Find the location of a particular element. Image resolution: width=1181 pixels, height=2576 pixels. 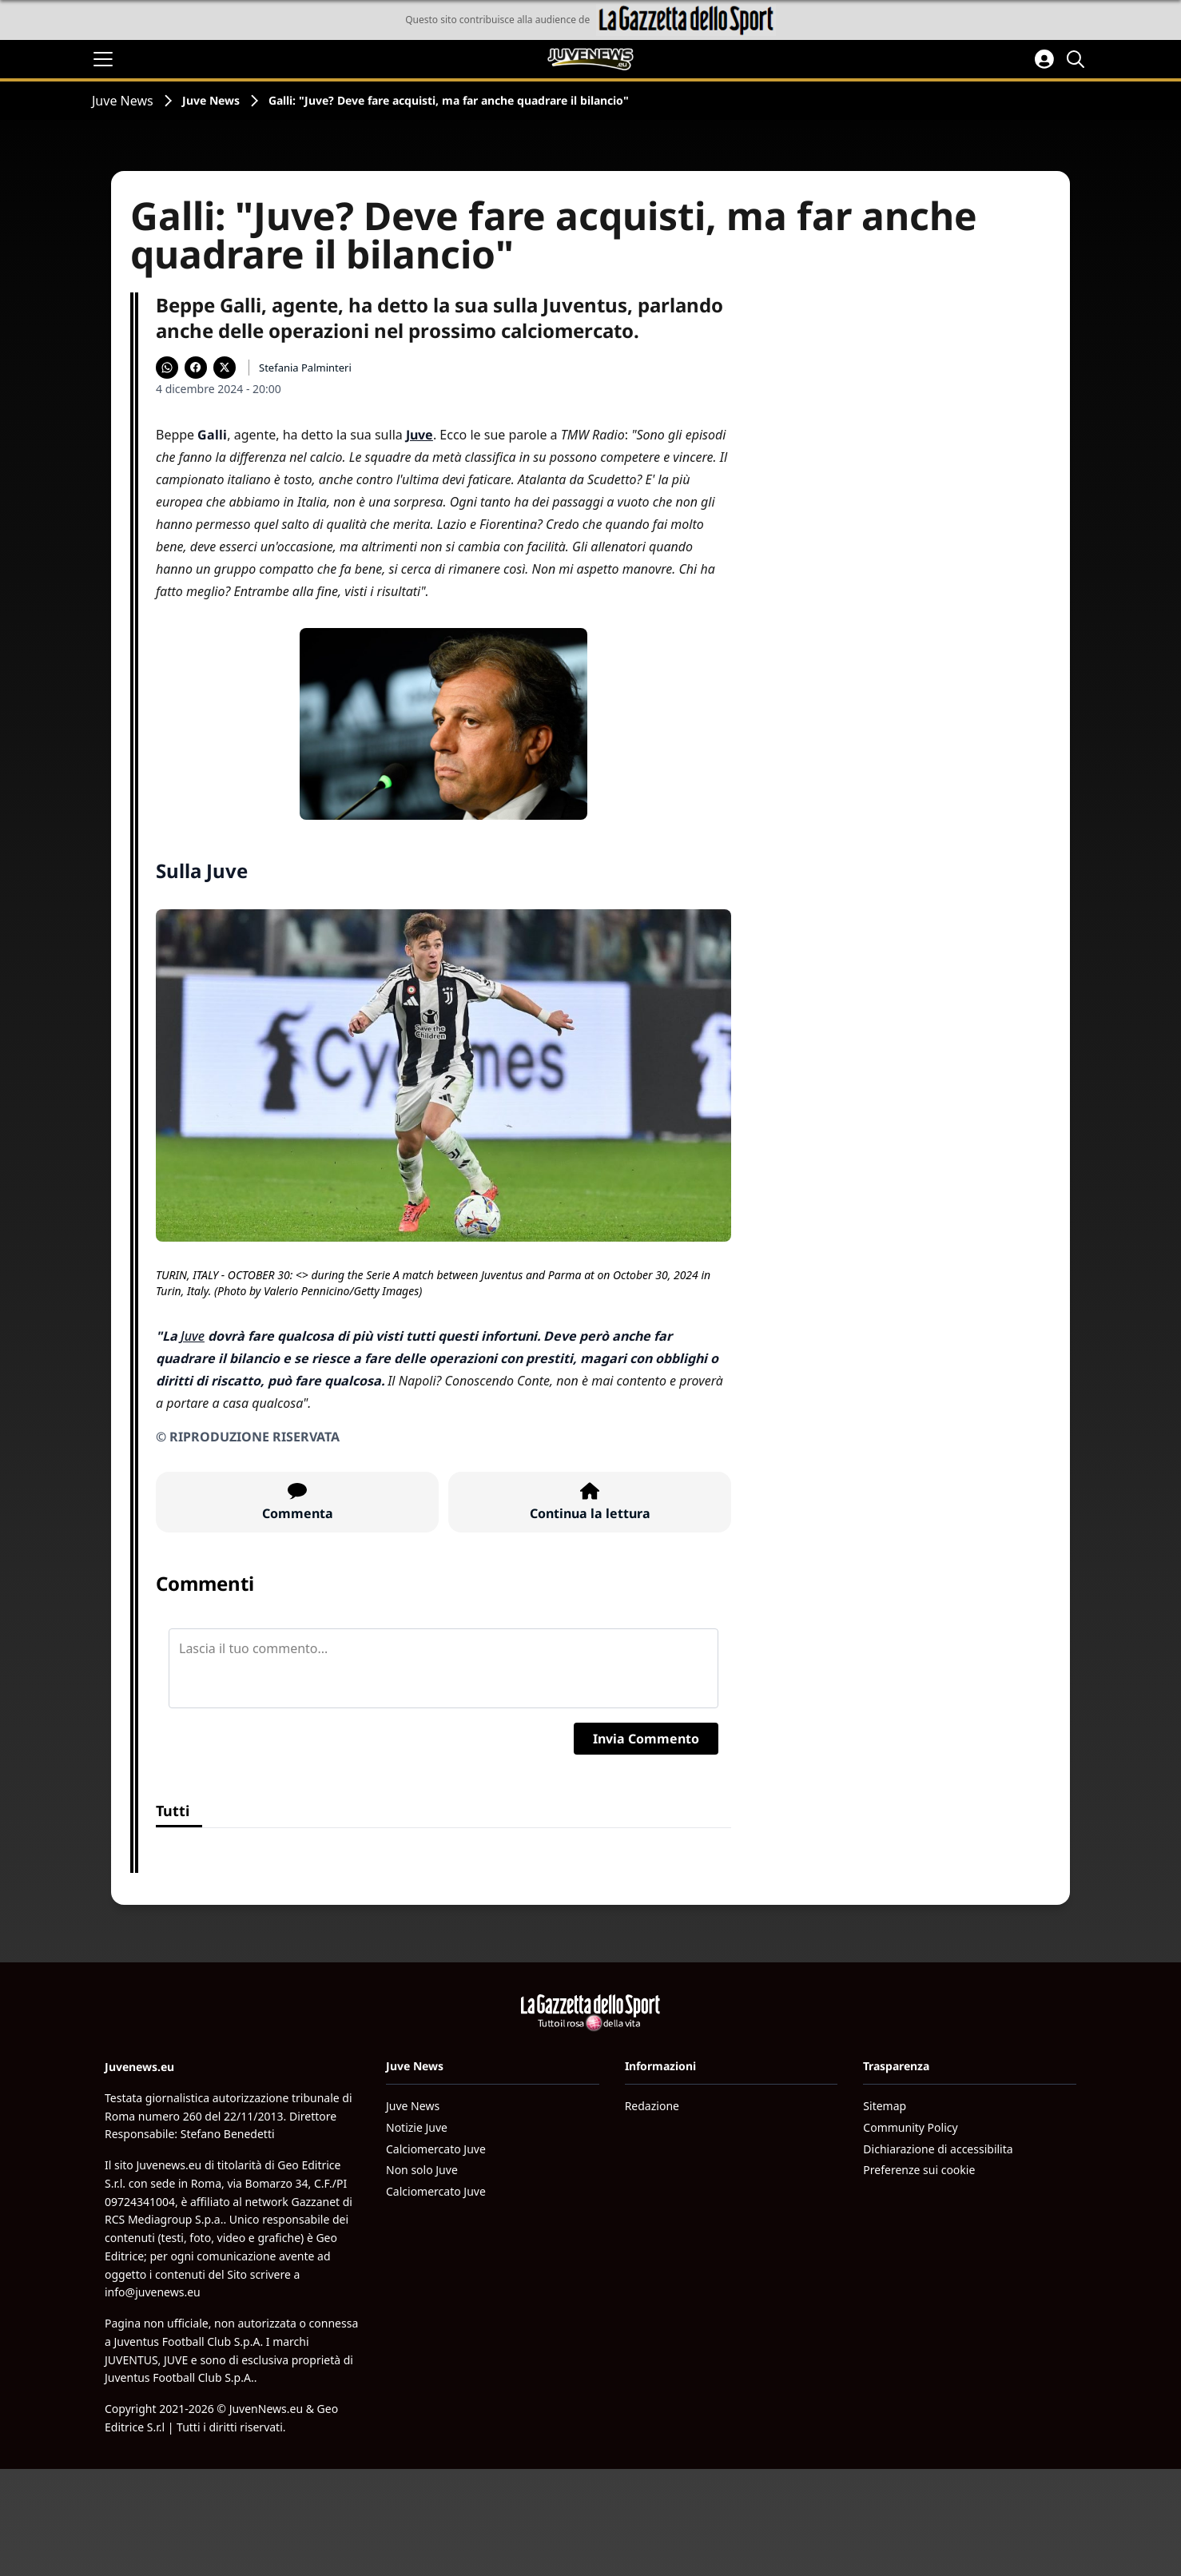

Community Policy is located at coordinates (910, 2127).